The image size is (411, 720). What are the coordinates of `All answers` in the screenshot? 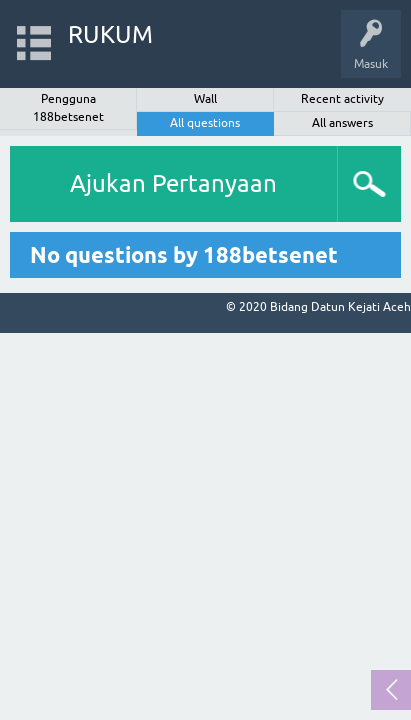 It's located at (342, 123).